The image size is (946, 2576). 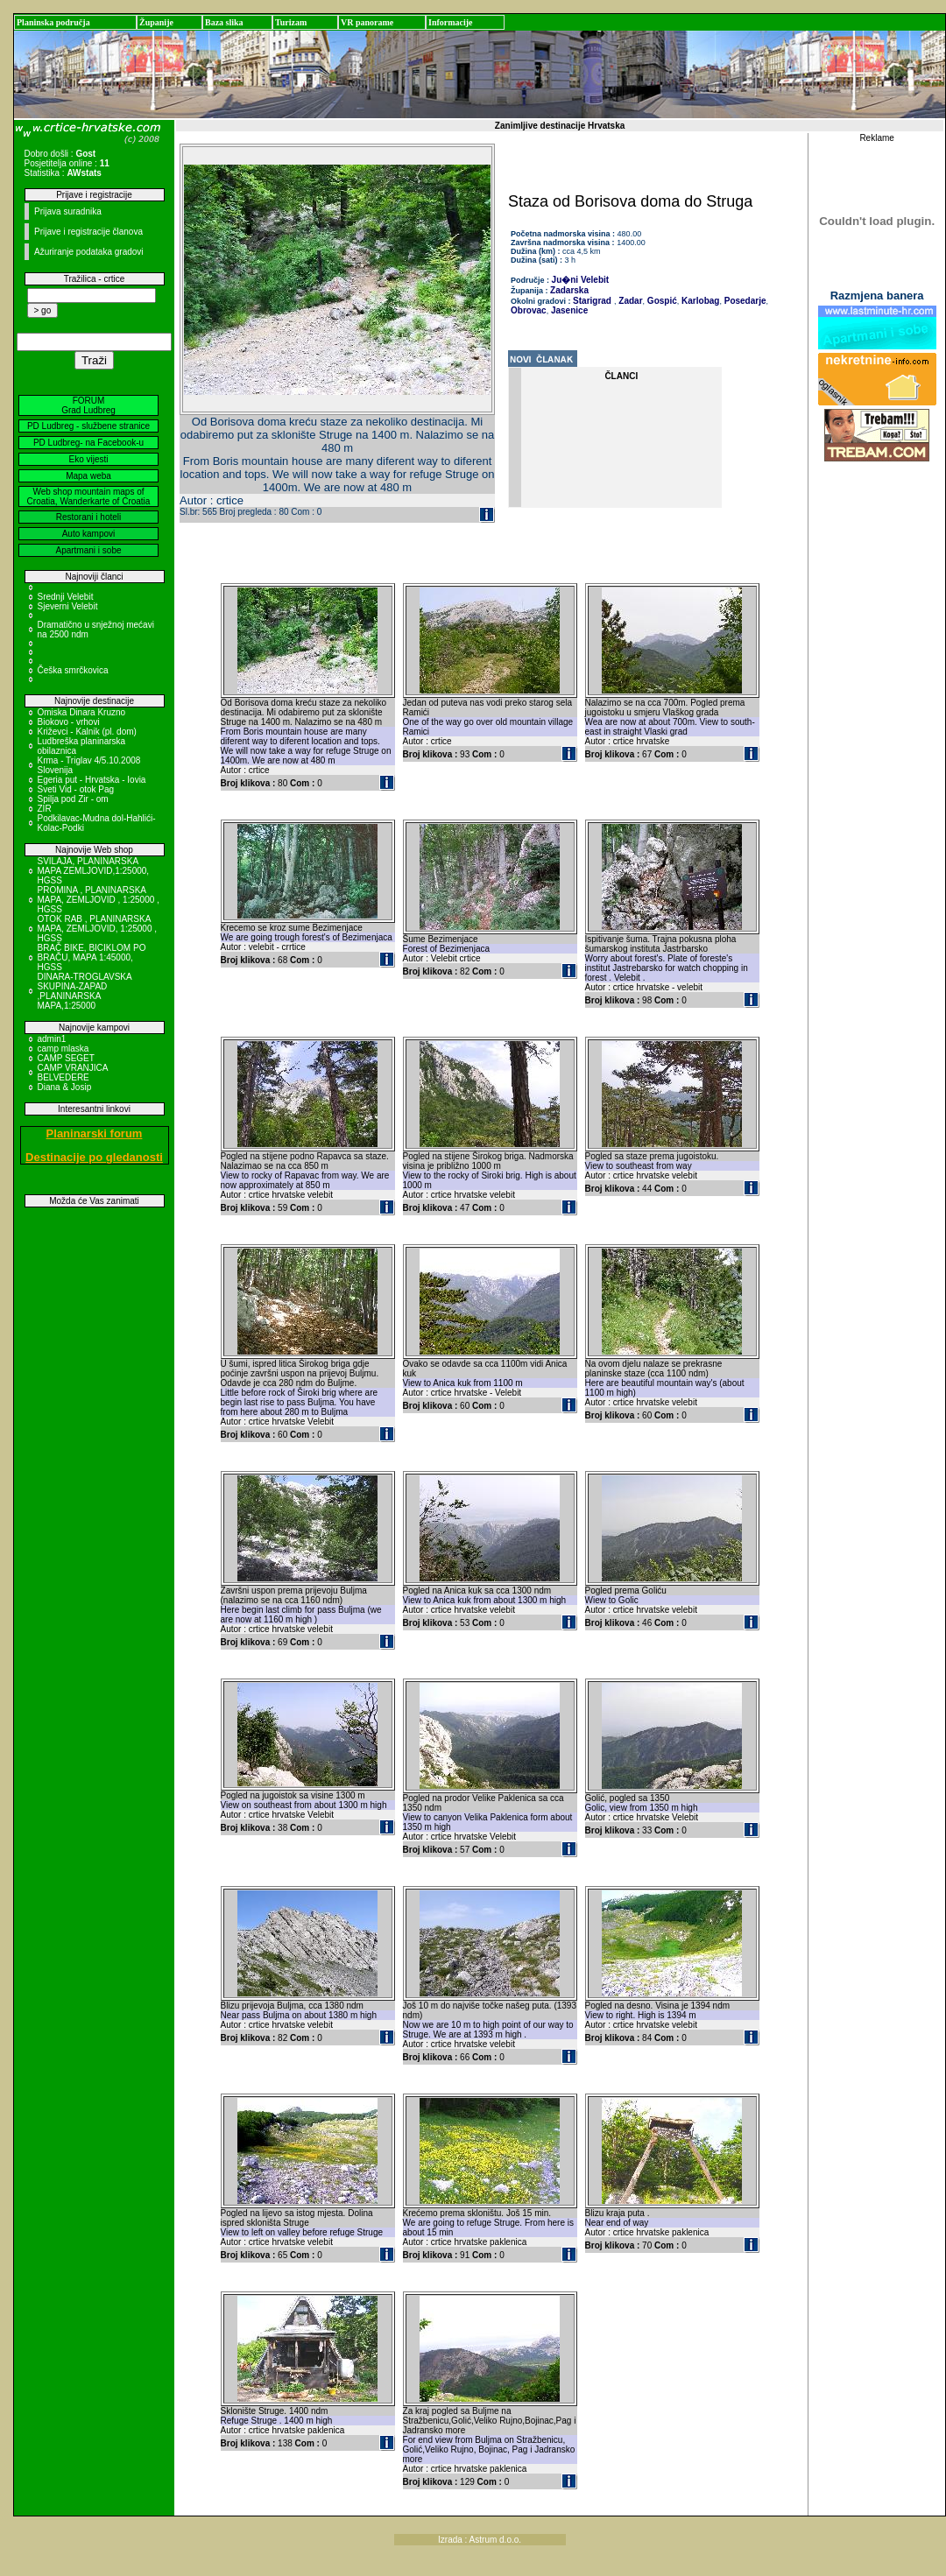 What do you see at coordinates (63, 1048) in the screenshot?
I see `camp mlaska` at bounding box center [63, 1048].